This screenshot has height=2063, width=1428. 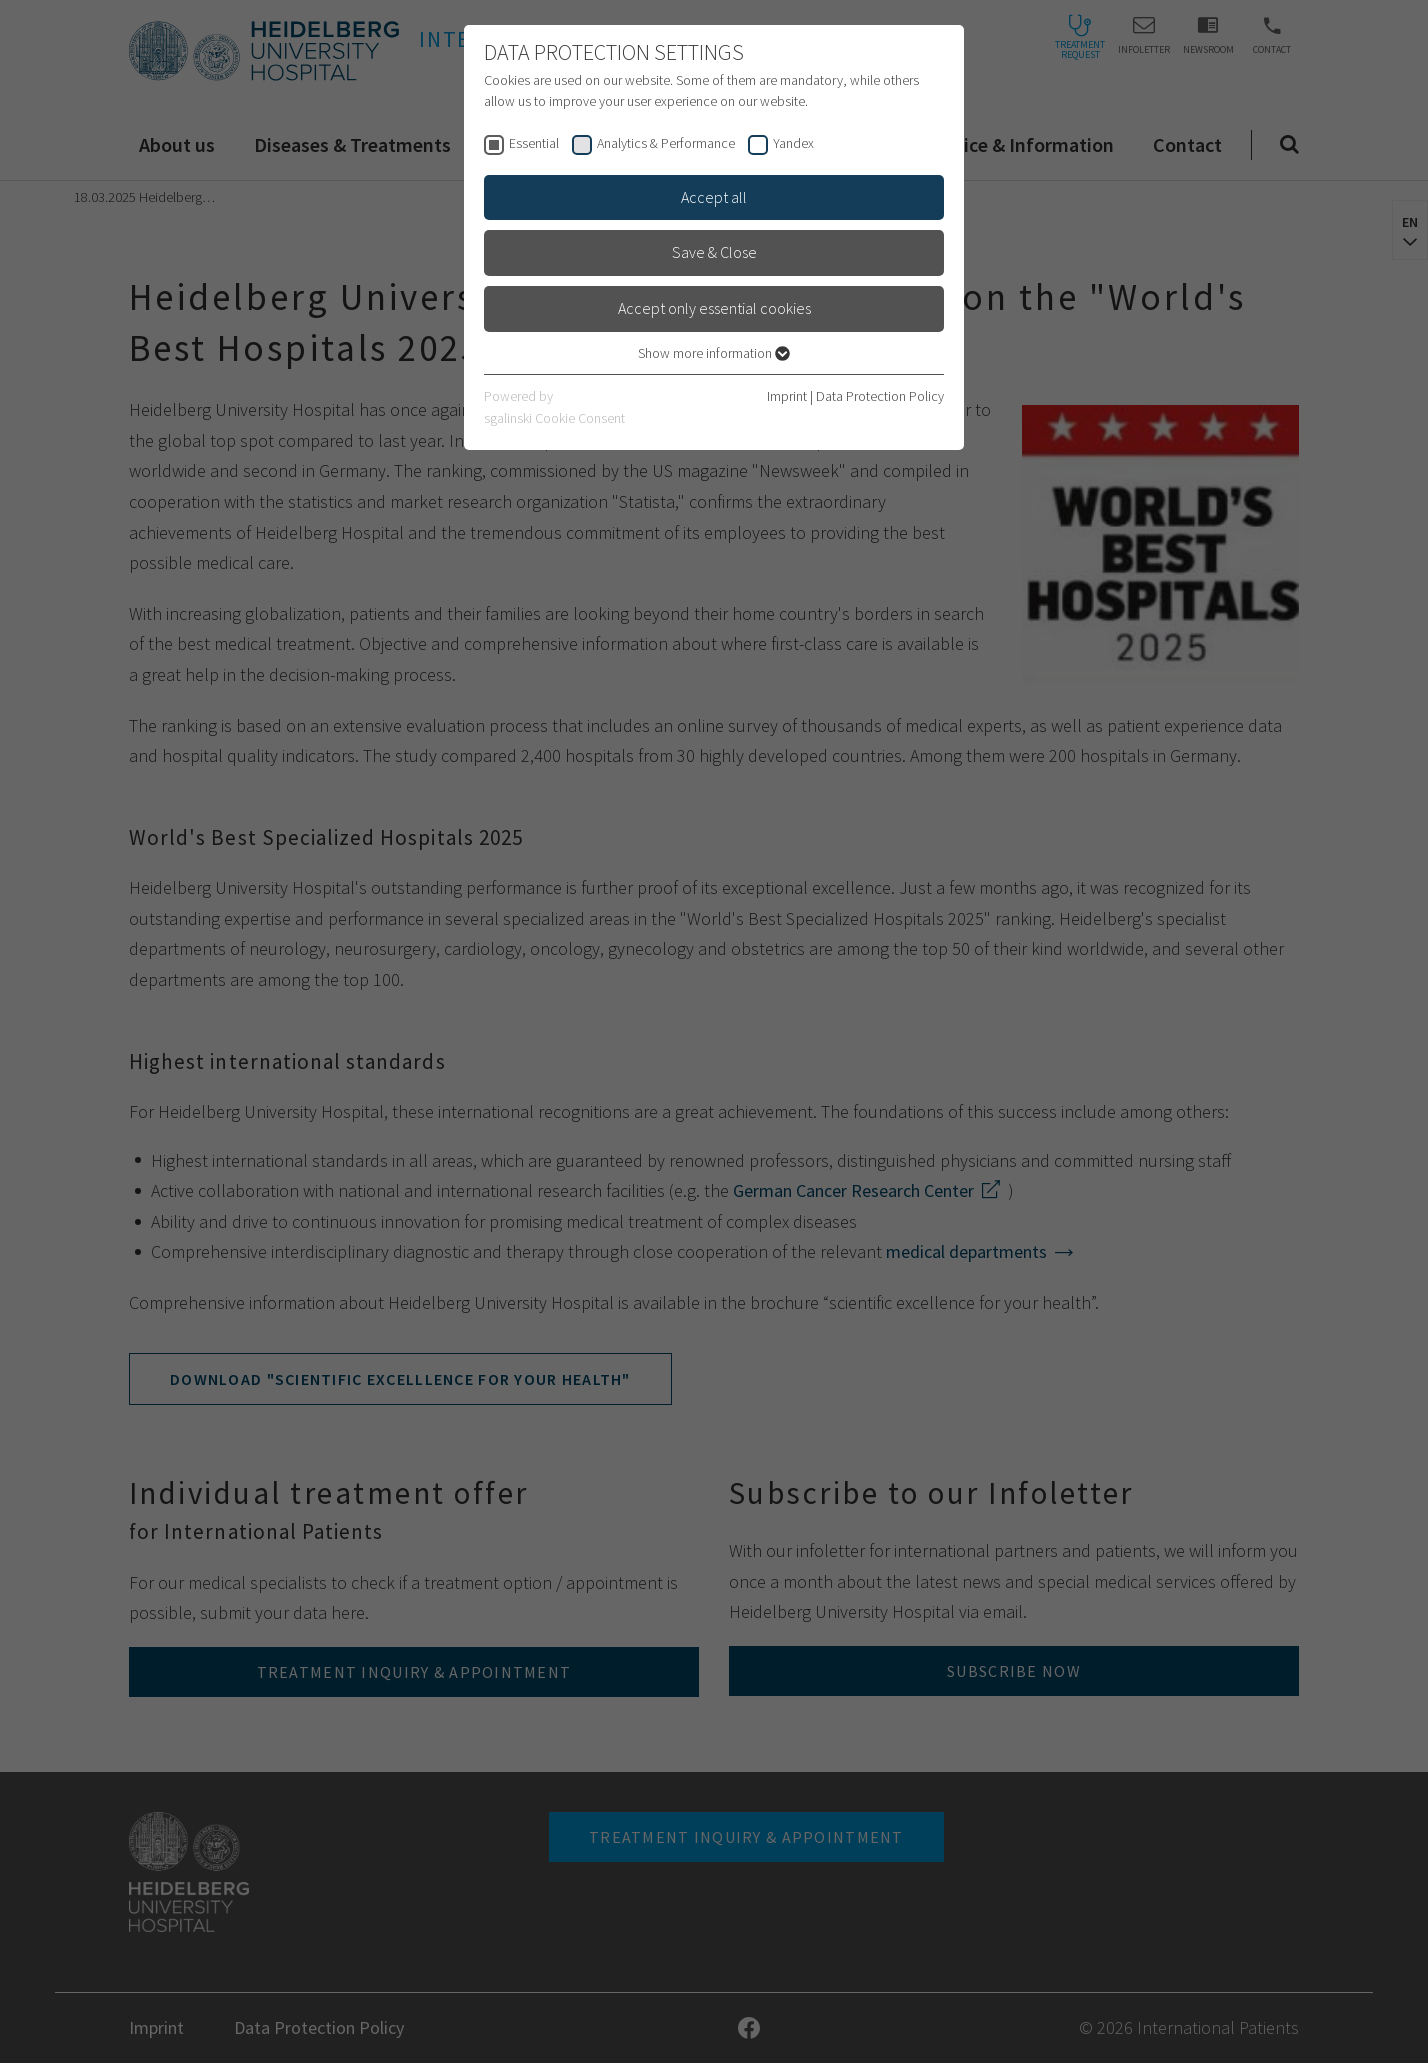 What do you see at coordinates (666, 143) in the screenshot?
I see `Analytics & Performance [checkbox]` at bounding box center [666, 143].